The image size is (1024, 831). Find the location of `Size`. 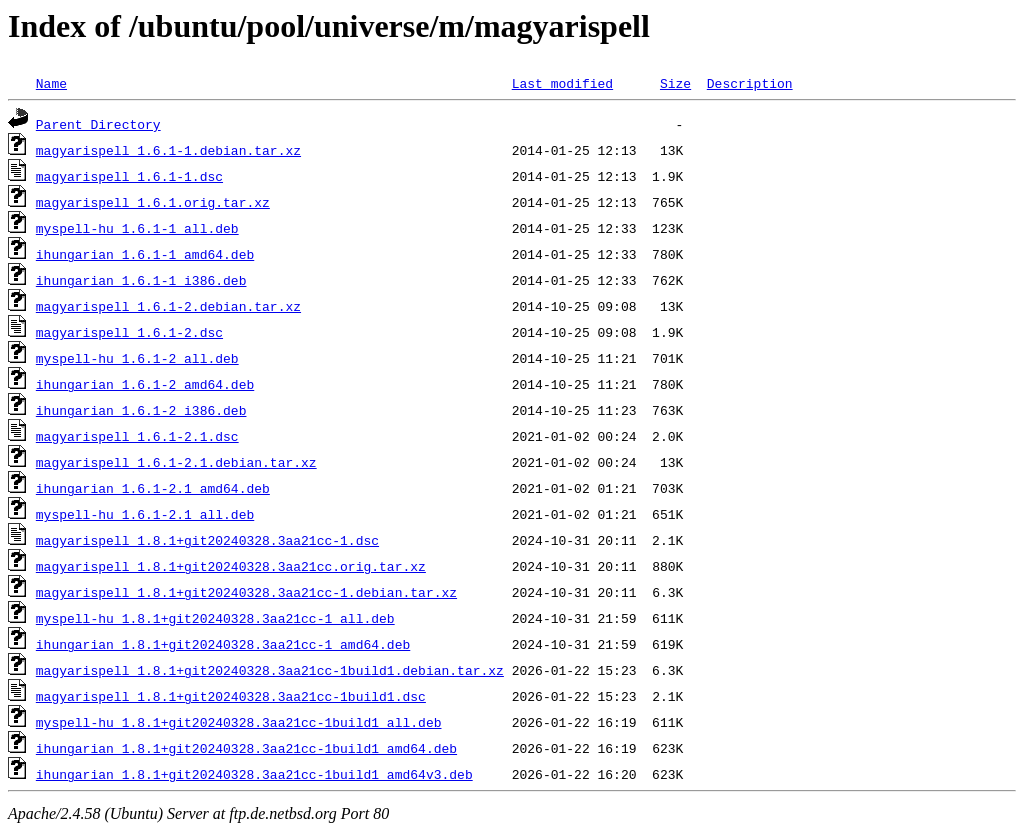

Size is located at coordinates (675, 83).